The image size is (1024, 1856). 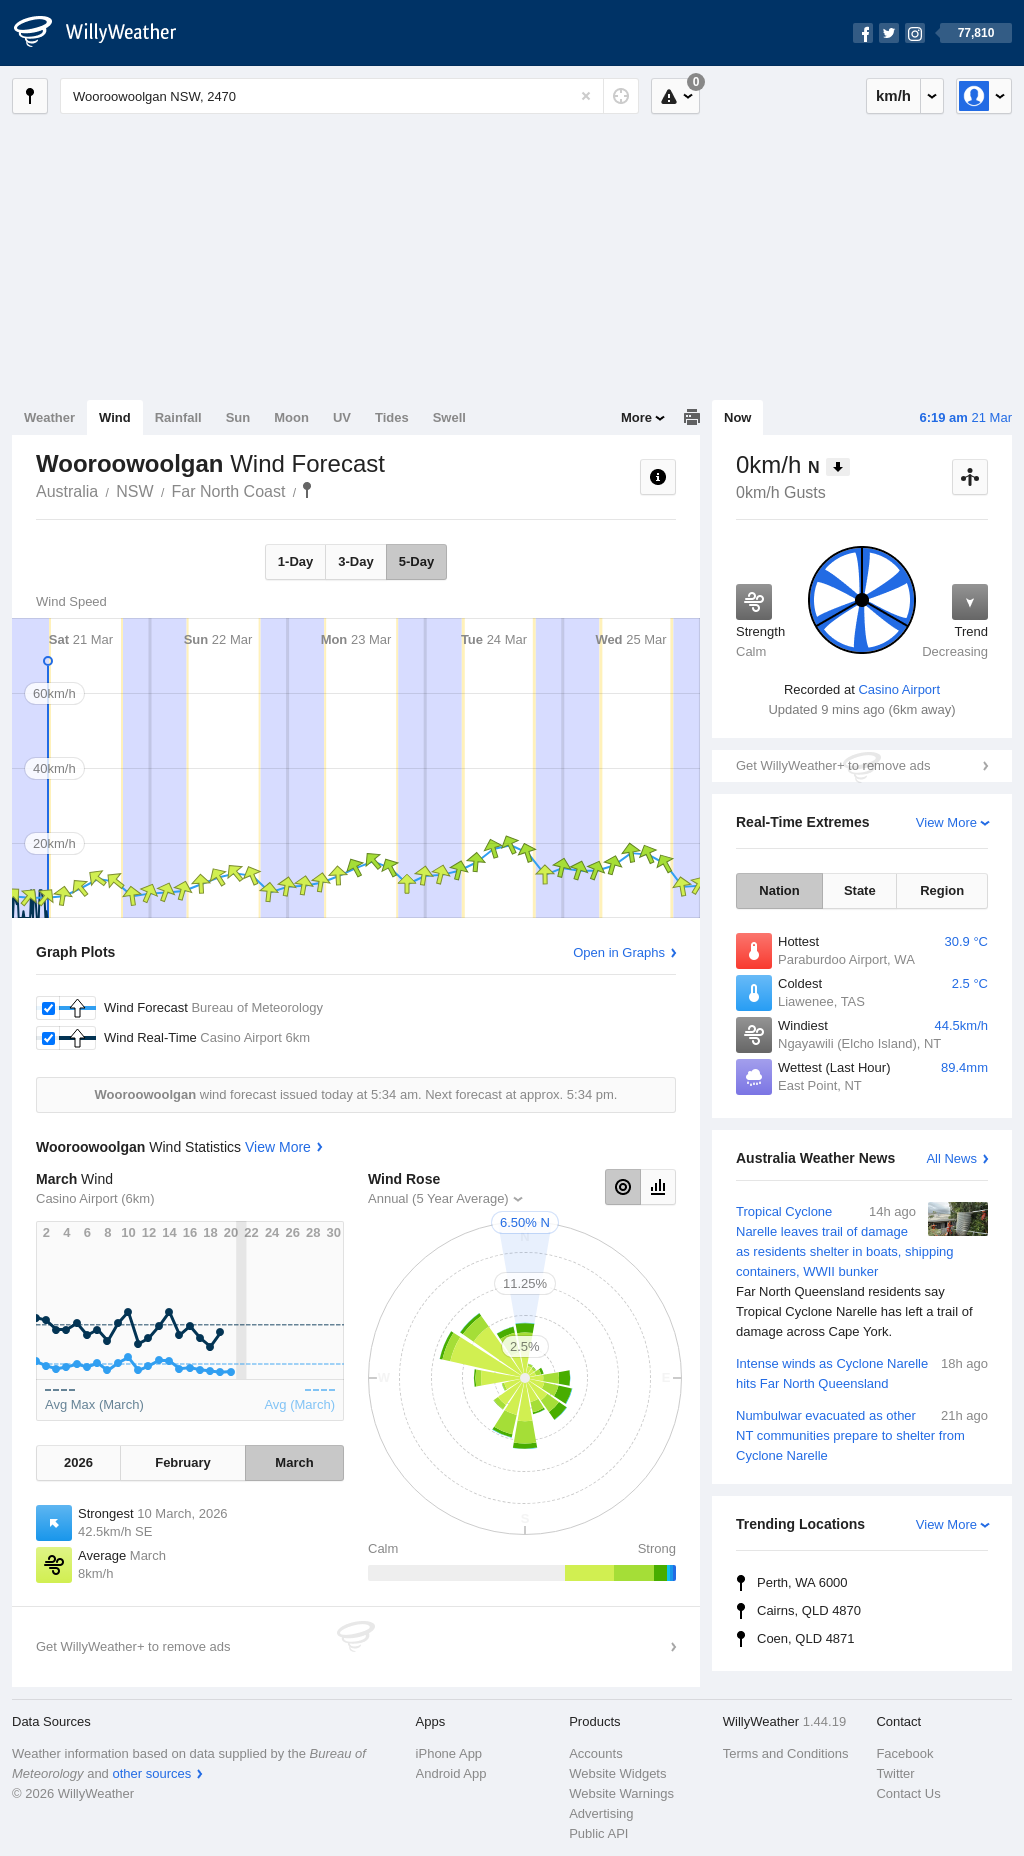 I want to click on Website Widgets, so click(x=617, y=1773).